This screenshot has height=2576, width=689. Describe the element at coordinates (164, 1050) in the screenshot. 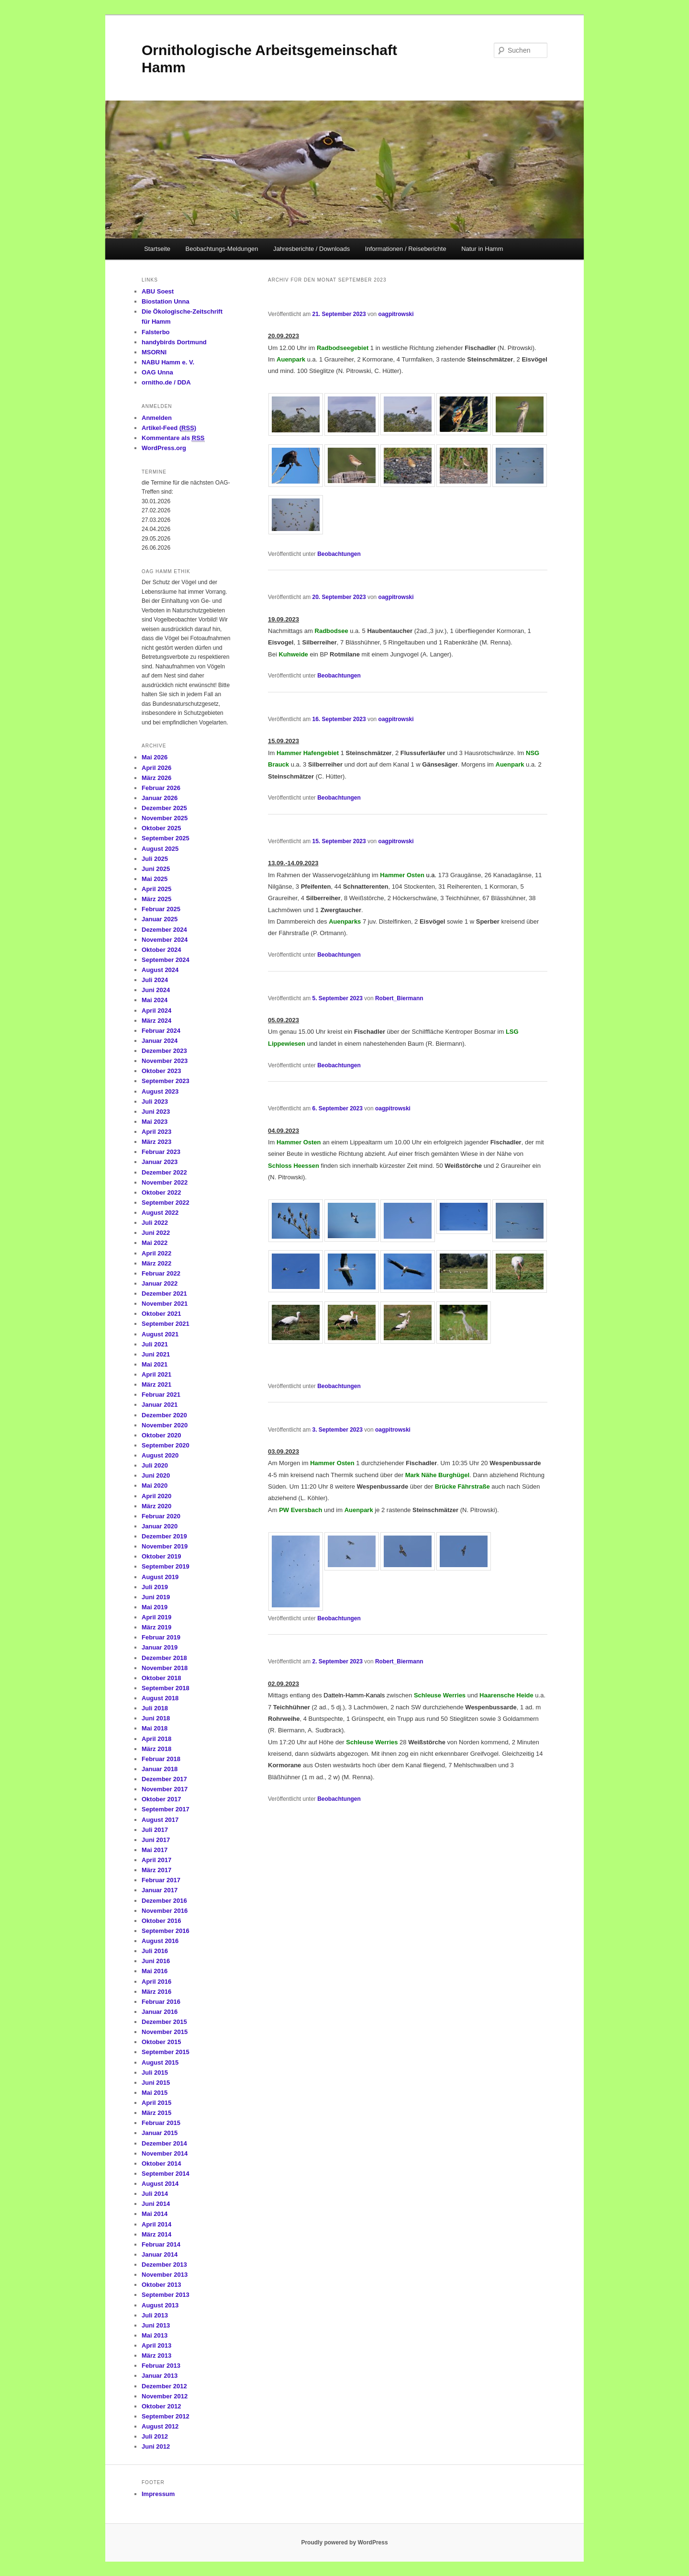

I see `Dezember 2023` at that location.